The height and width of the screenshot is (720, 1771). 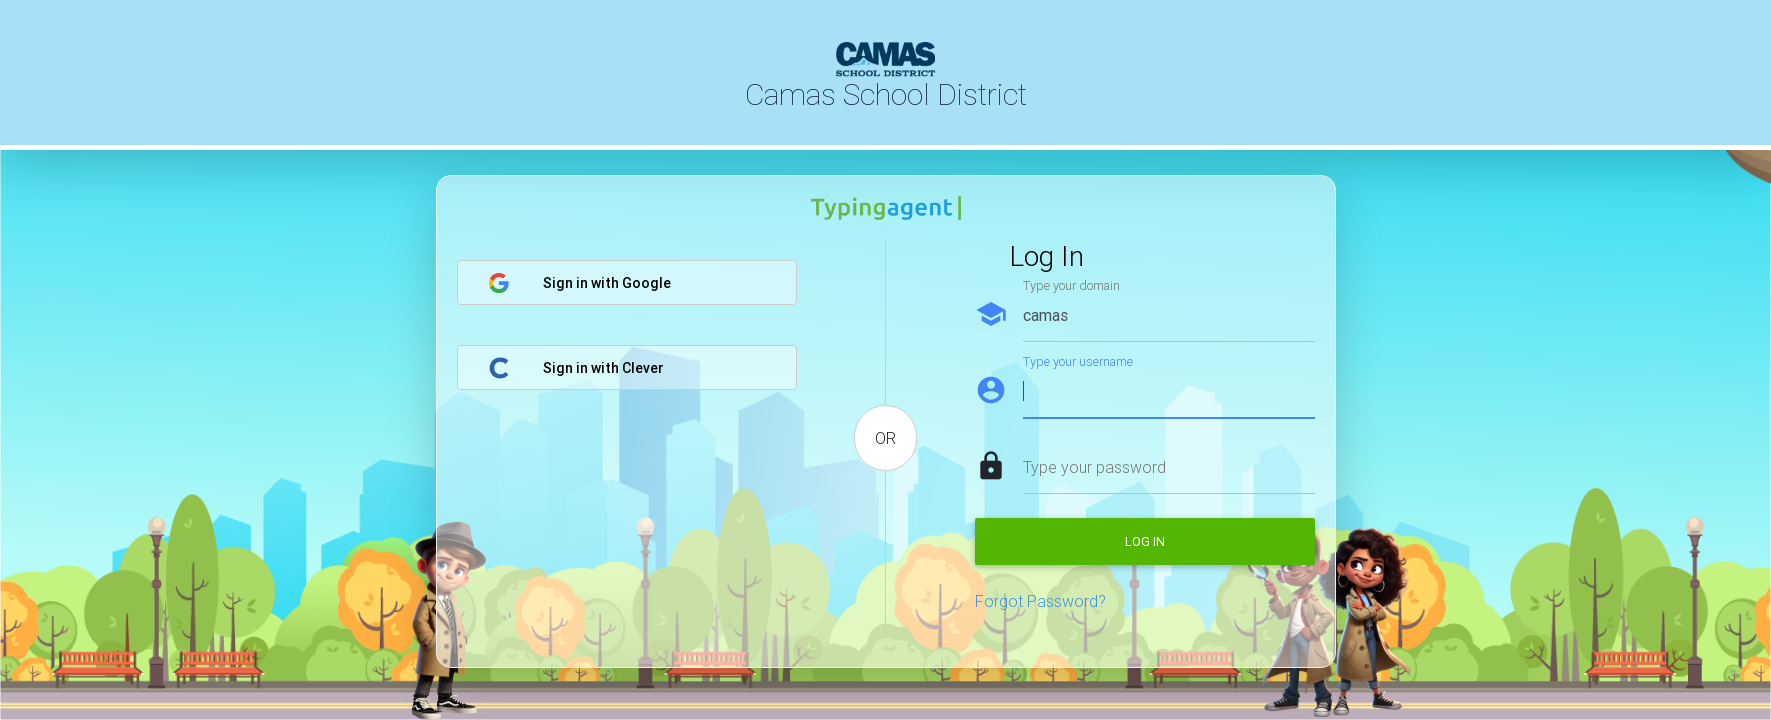 What do you see at coordinates (1145, 541) in the screenshot?
I see `Log in` at bounding box center [1145, 541].